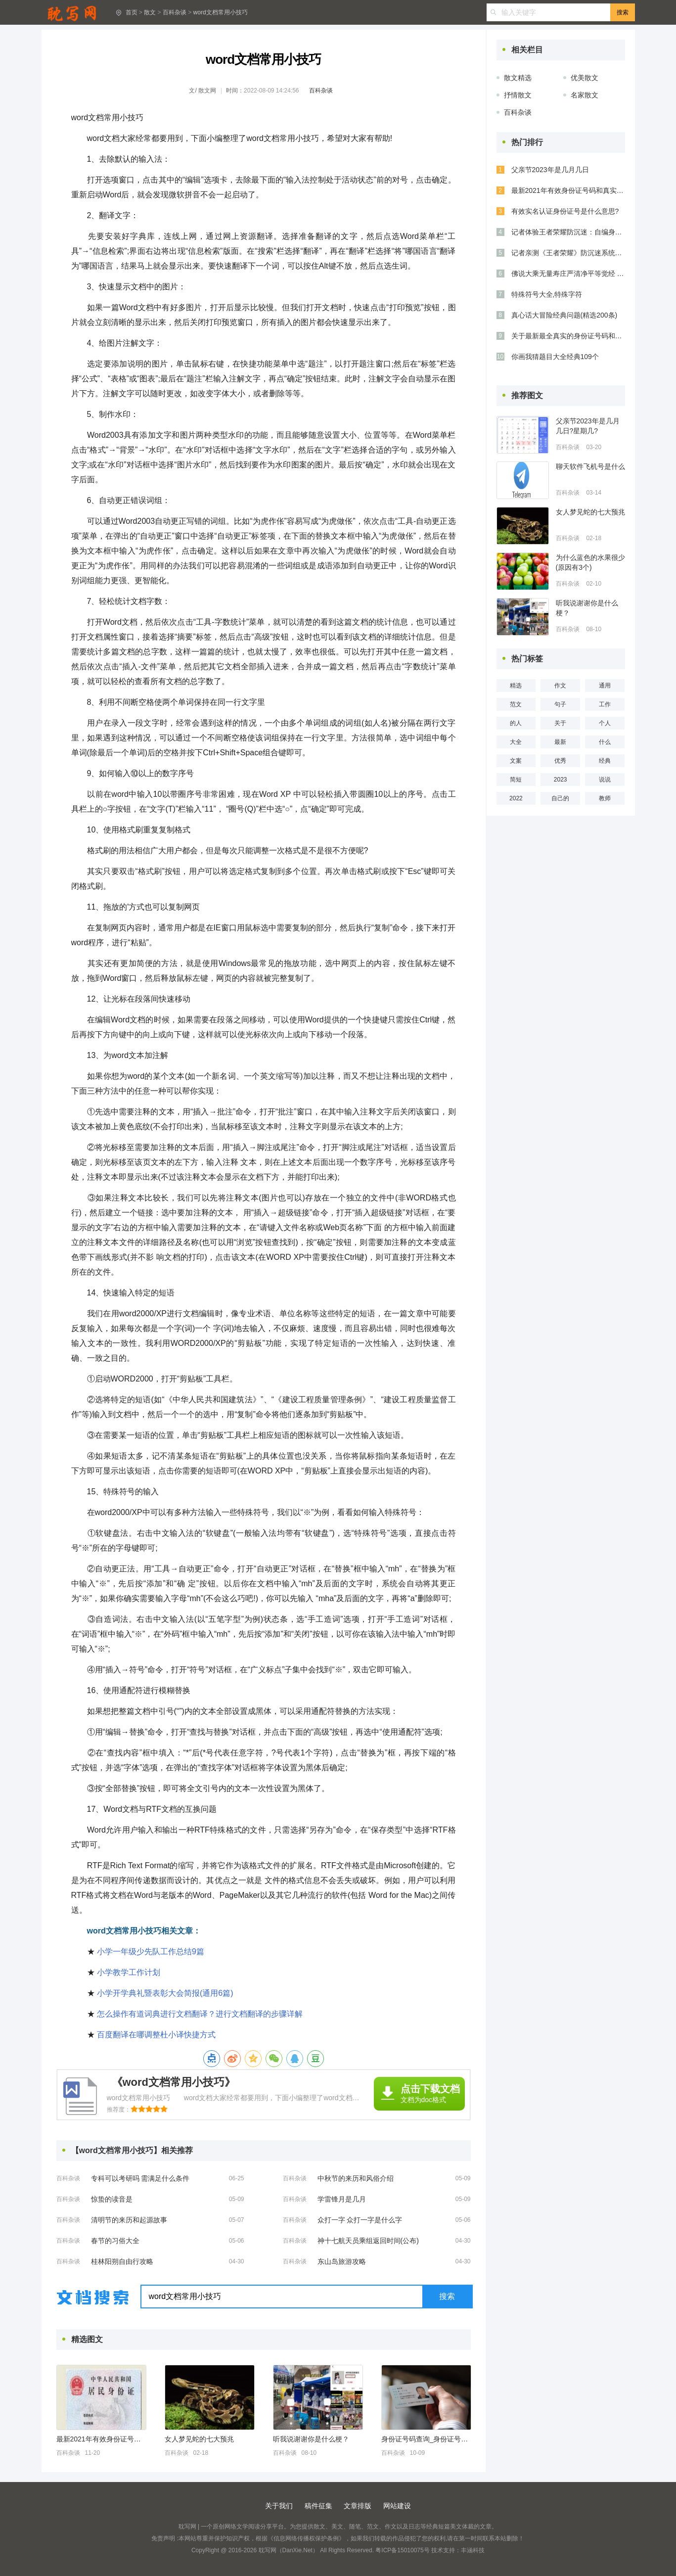 This screenshot has width=676, height=2576. I want to click on 为什么蓝色的水果很少(原因有3个), so click(590, 562).